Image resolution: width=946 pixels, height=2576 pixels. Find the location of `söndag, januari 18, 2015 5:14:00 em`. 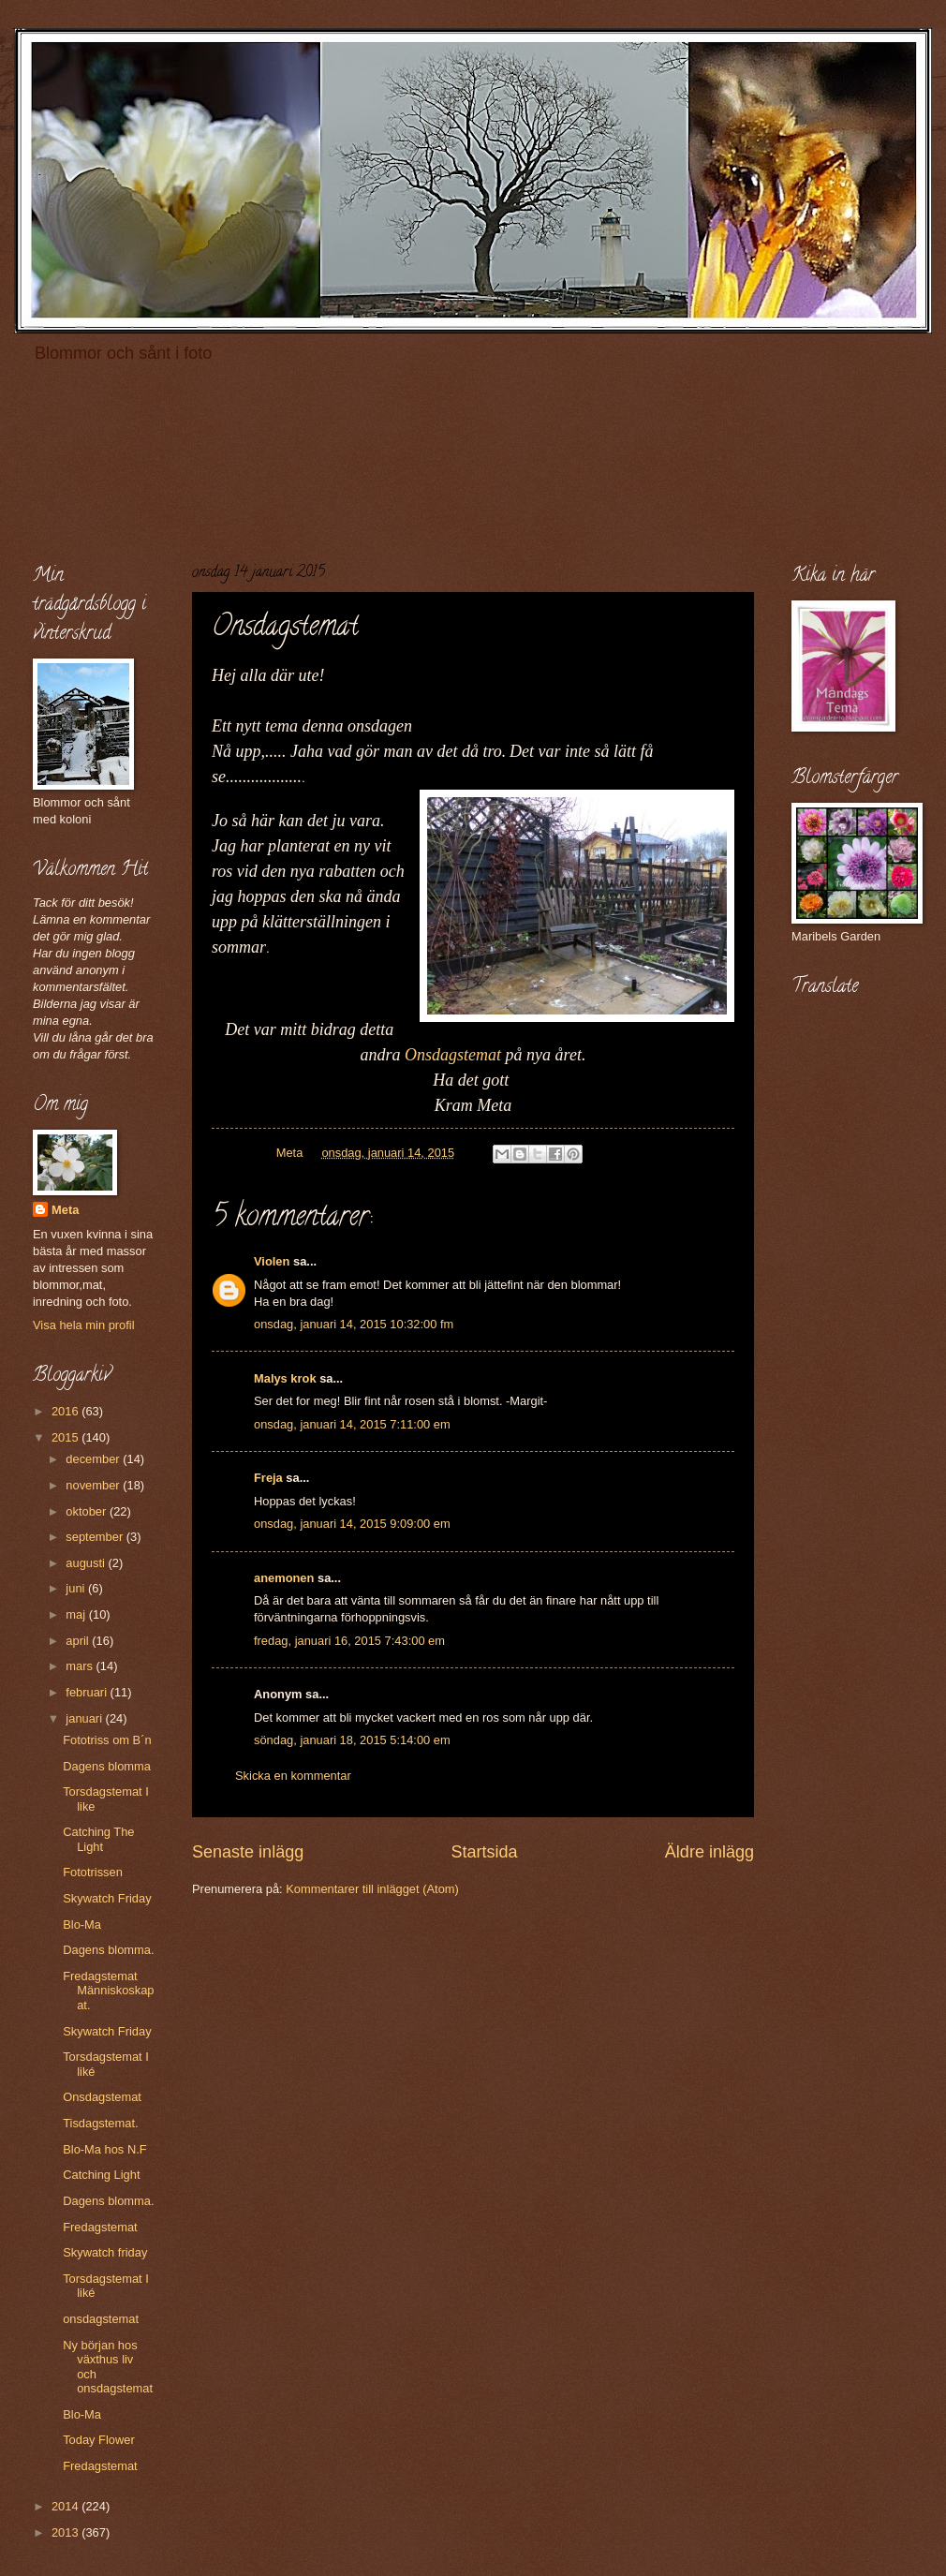

söndag, januari 18, 2015 5:14:00 em is located at coordinates (352, 1740).